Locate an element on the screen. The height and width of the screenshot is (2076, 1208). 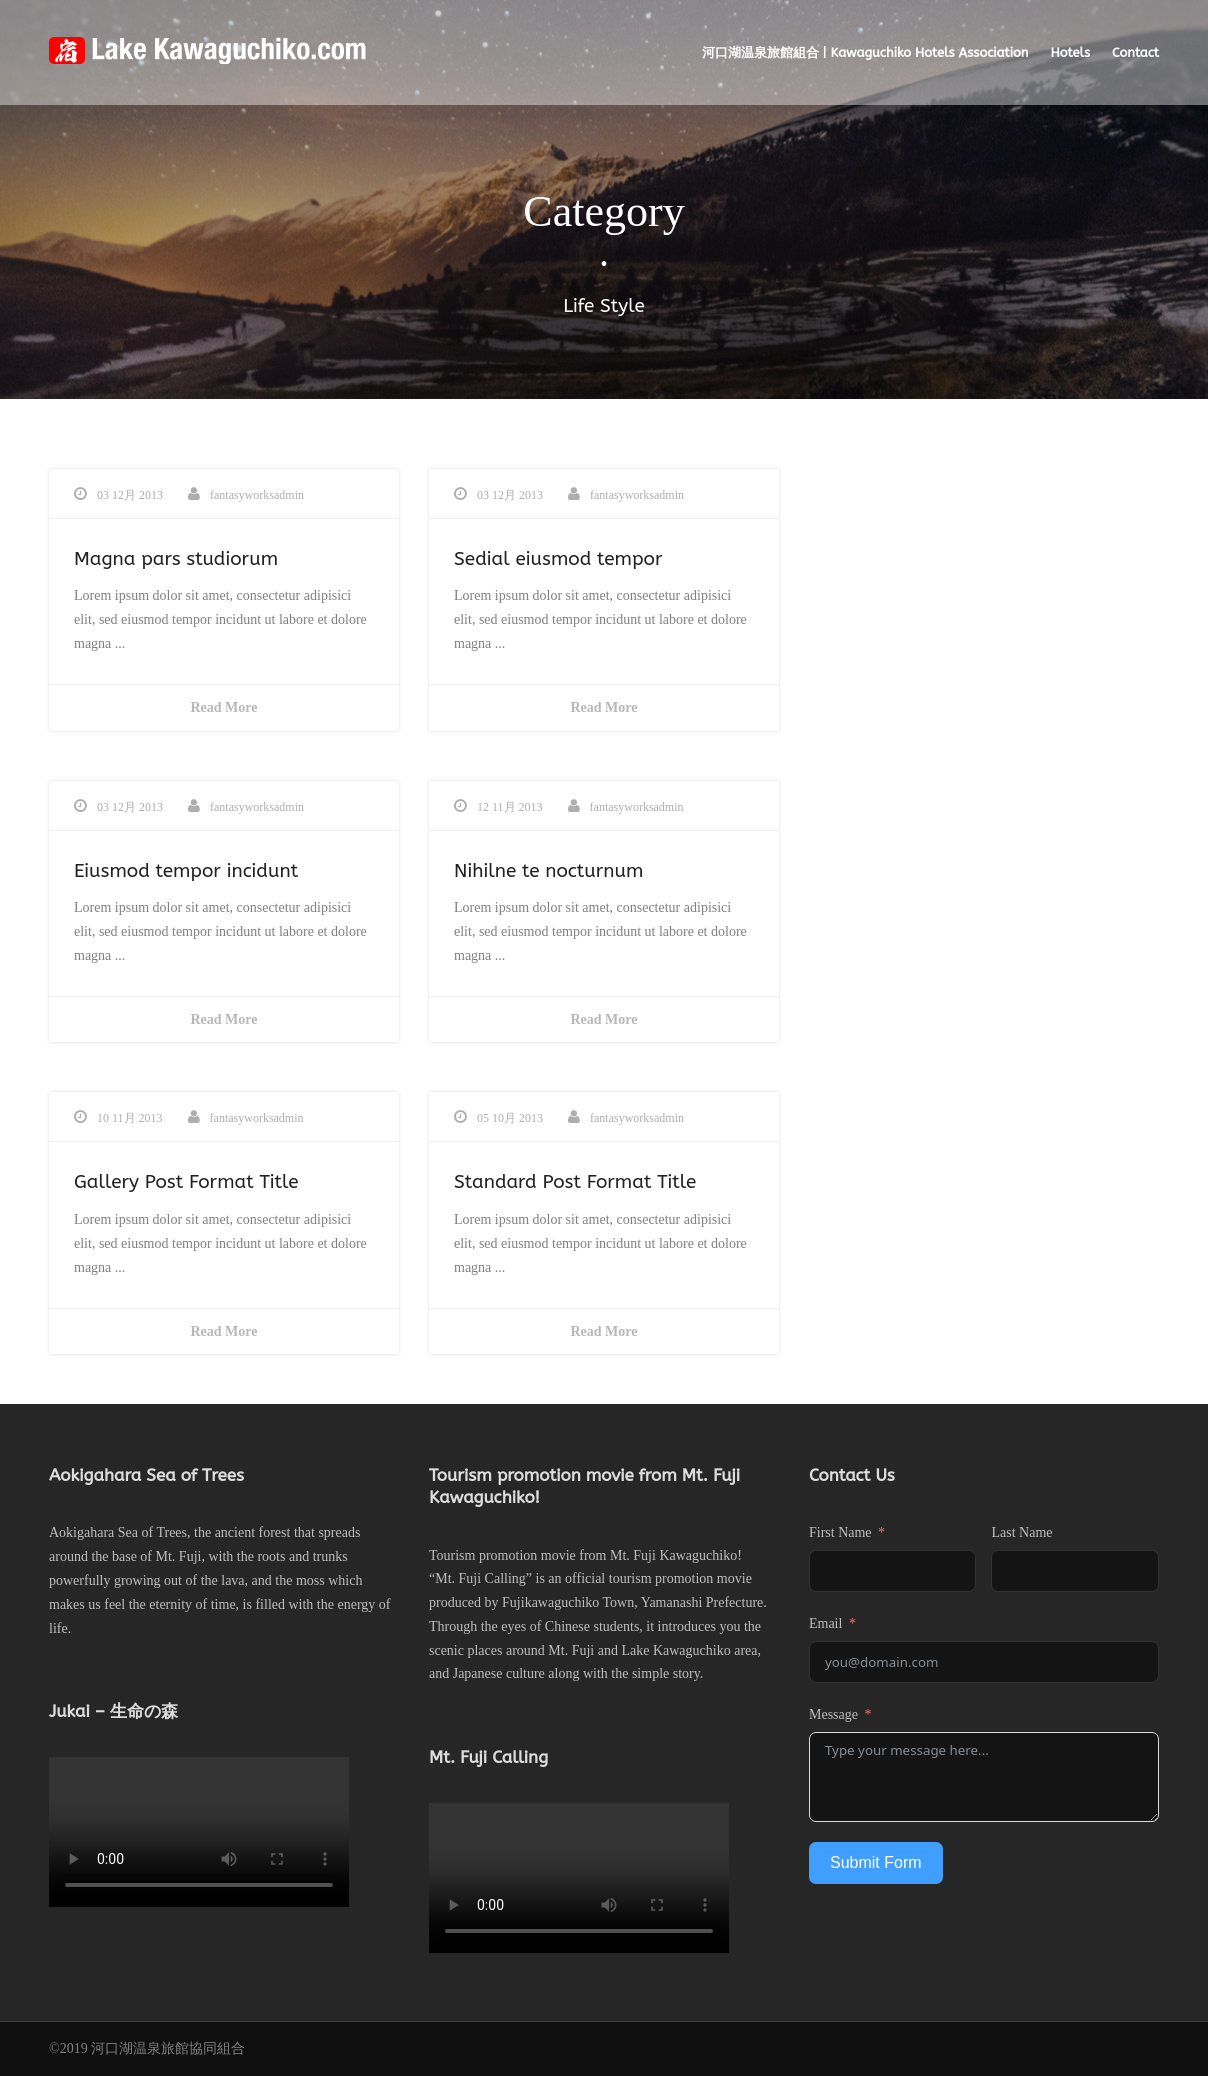
Gallery Post Format Title is located at coordinates (186, 1182).